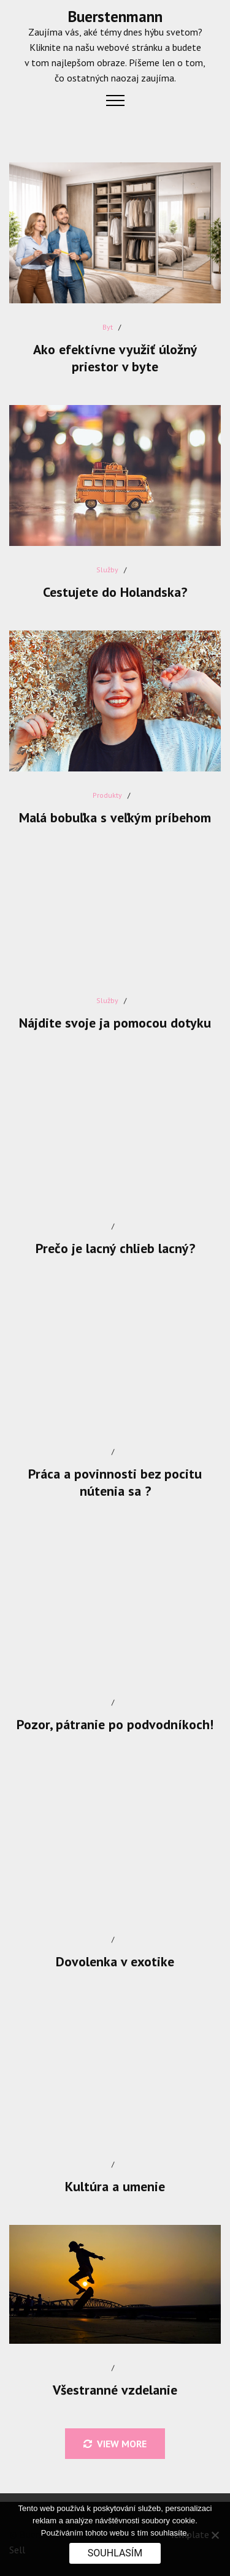  What do you see at coordinates (115, 2186) in the screenshot?
I see `Kultúra a umenie` at bounding box center [115, 2186].